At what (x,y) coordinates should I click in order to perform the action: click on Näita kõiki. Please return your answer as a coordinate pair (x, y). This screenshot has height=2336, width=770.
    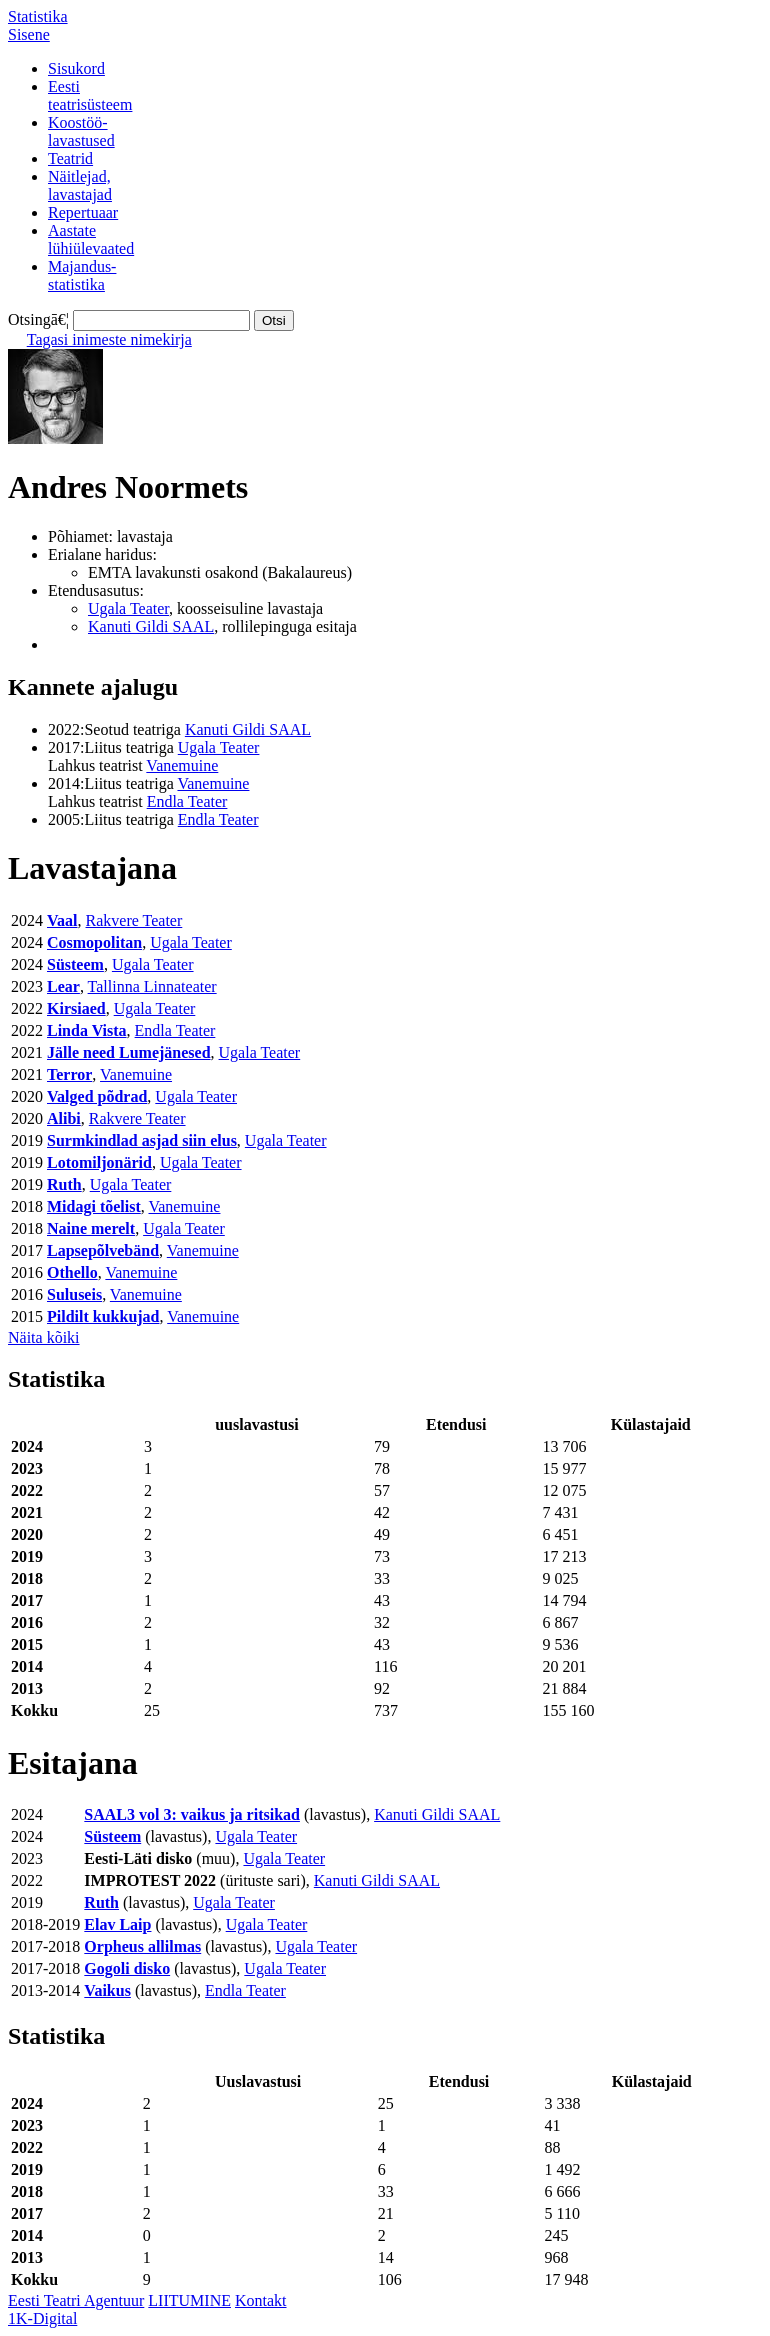
    Looking at the image, I should click on (44, 1337).